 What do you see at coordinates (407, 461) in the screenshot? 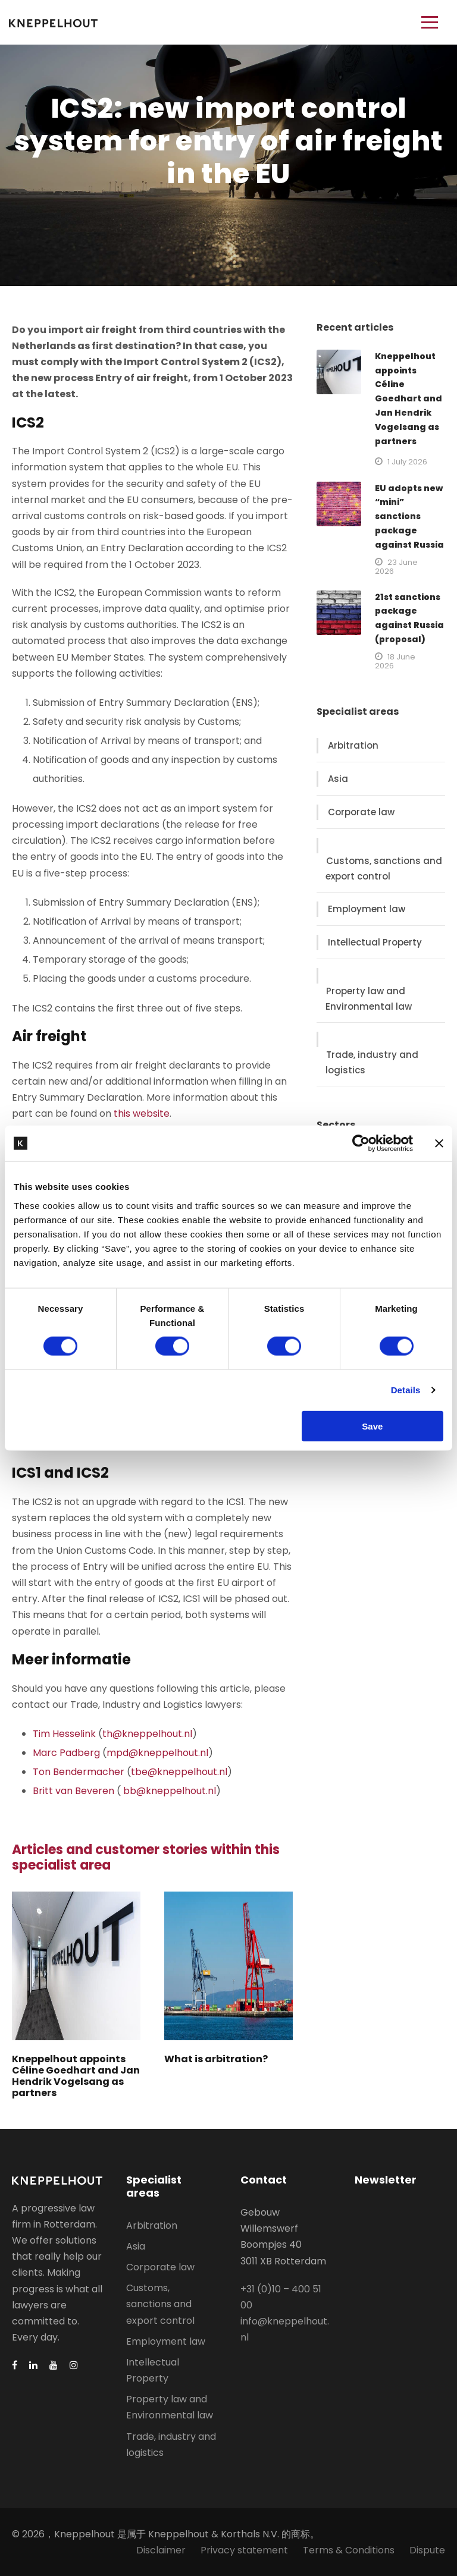
I see `1 July 2026` at bounding box center [407, 461].